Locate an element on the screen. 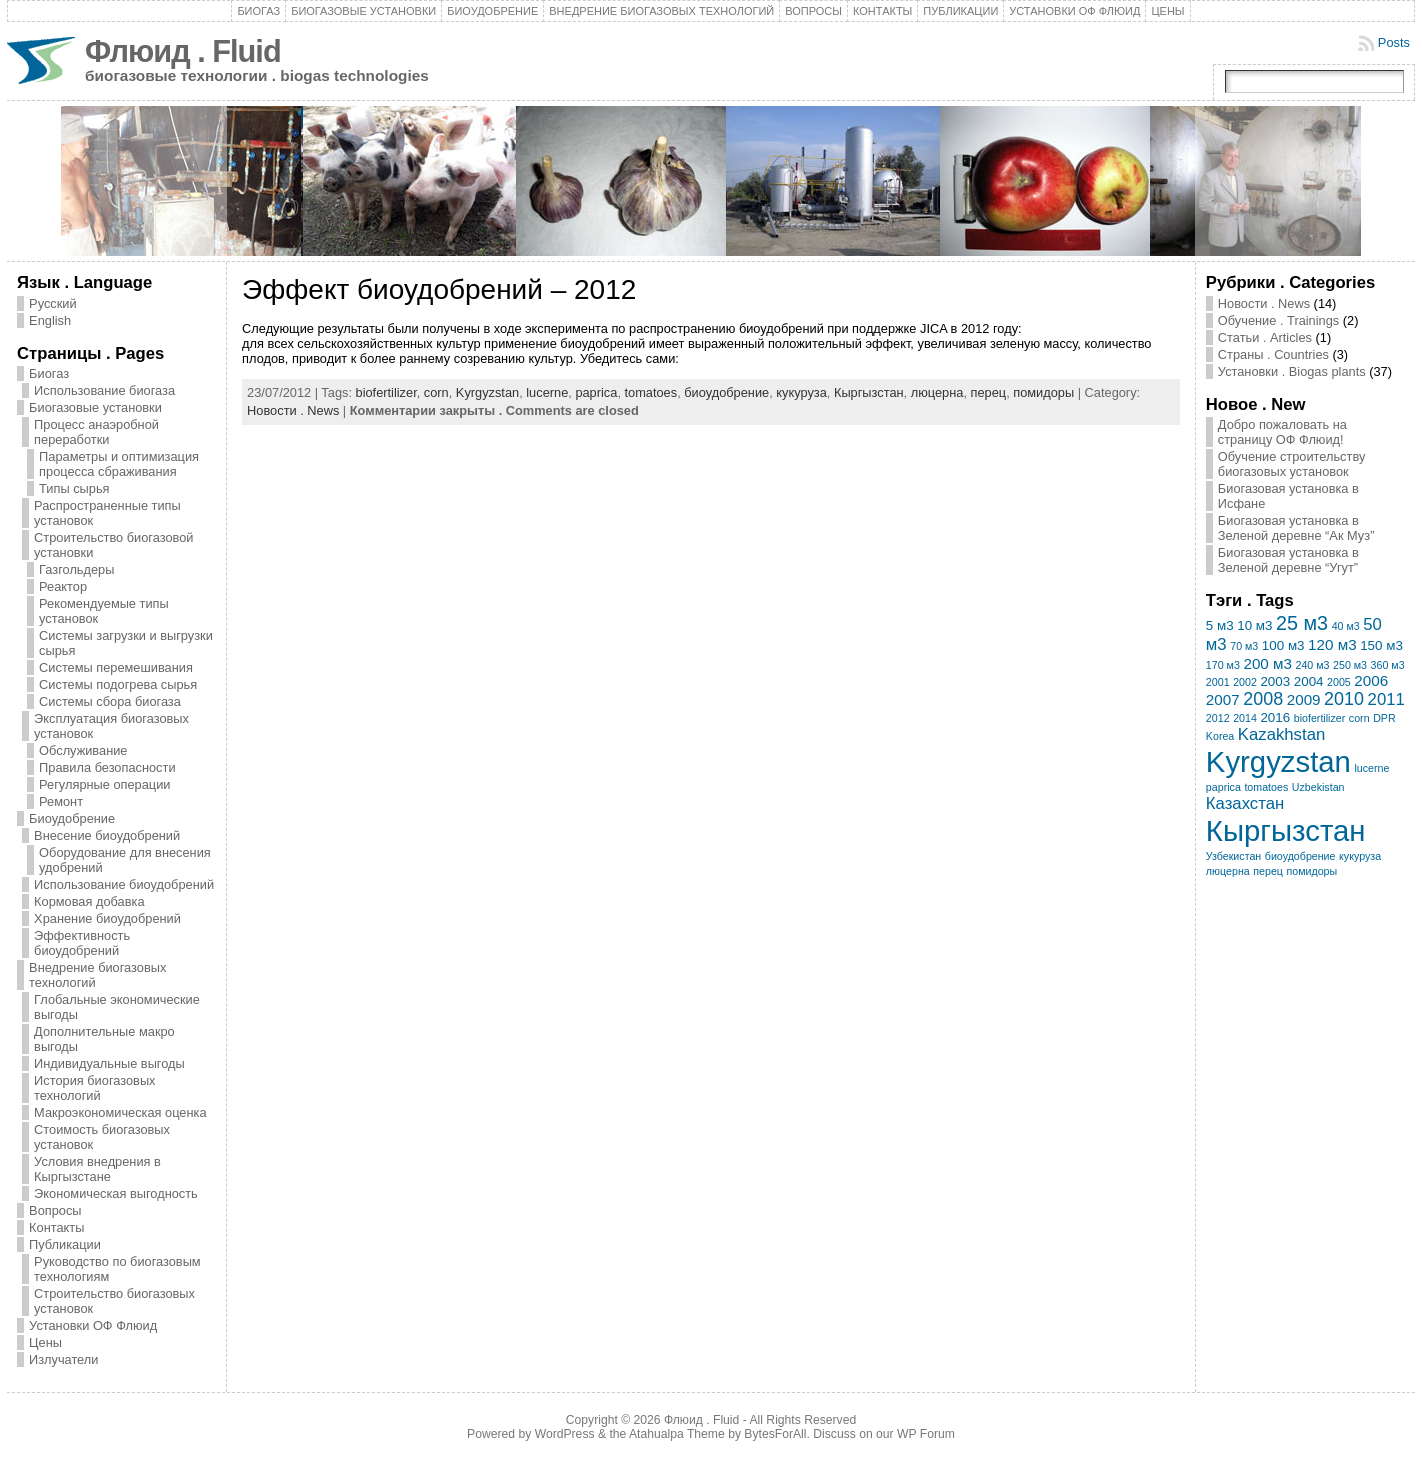  Биогазовая установка в Зеленой деревне “Угут” is located at coordinates (1288, 560).